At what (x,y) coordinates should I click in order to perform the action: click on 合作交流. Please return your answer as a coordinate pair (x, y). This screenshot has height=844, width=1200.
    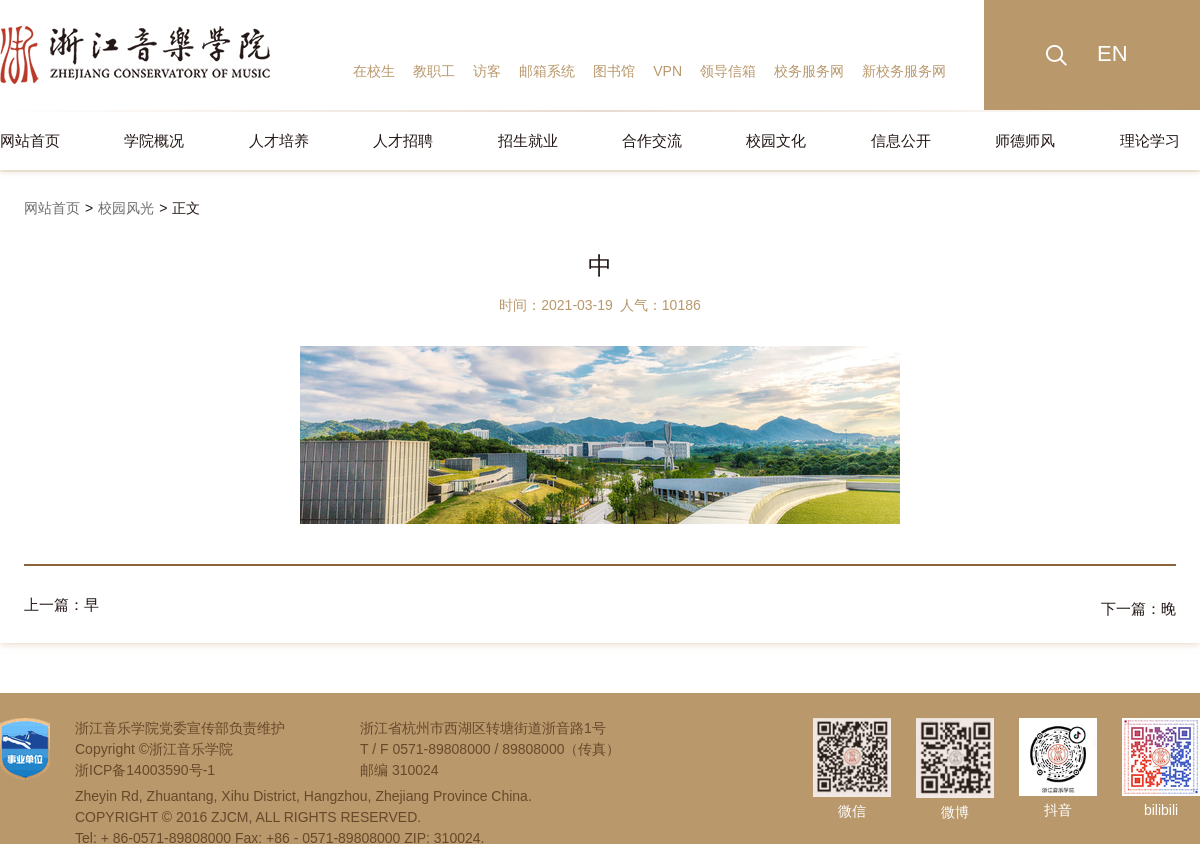
    Looking at the image, I should click on (652, 140).